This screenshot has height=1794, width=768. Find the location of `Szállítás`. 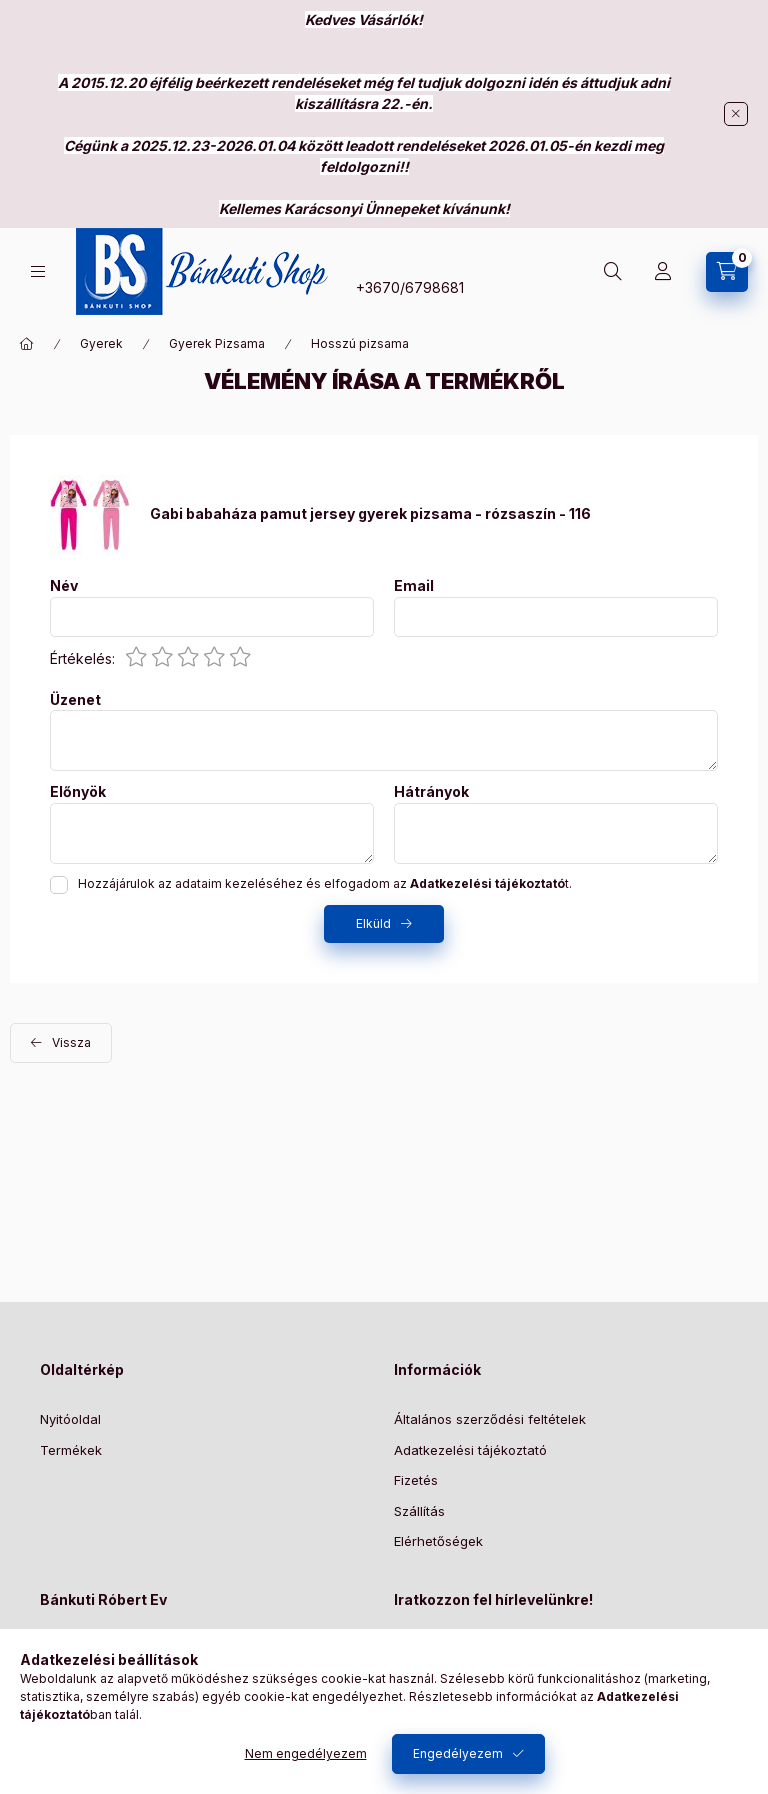

Szállítás is located at coordinates (419, 1511).